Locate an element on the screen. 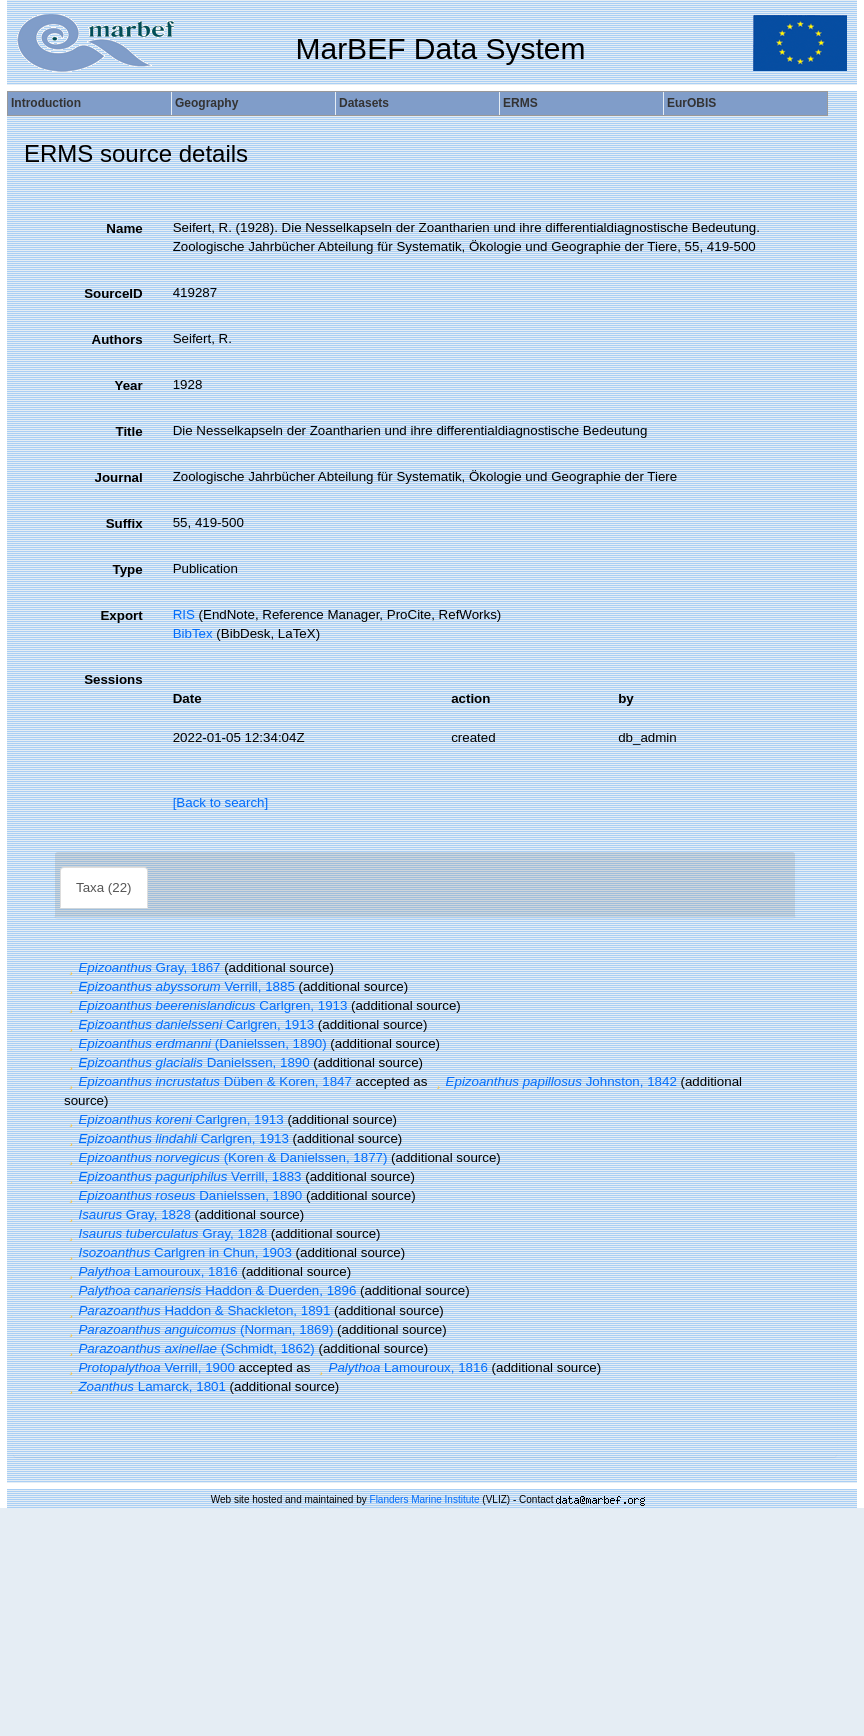  Verrill, 1900 is located at coordinates (149, 1367).